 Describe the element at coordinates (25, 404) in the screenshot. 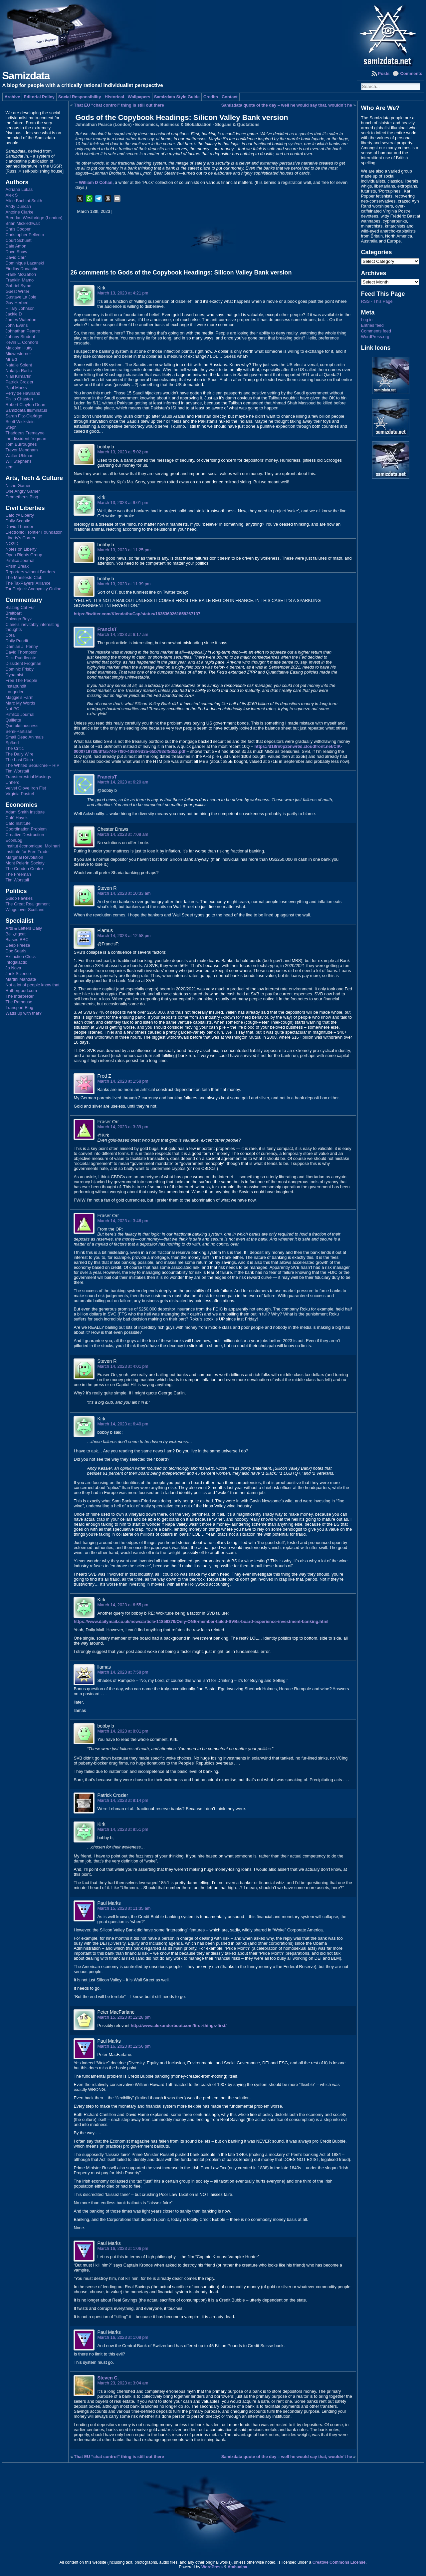

I see `Robert Clayton Dean` at that location.